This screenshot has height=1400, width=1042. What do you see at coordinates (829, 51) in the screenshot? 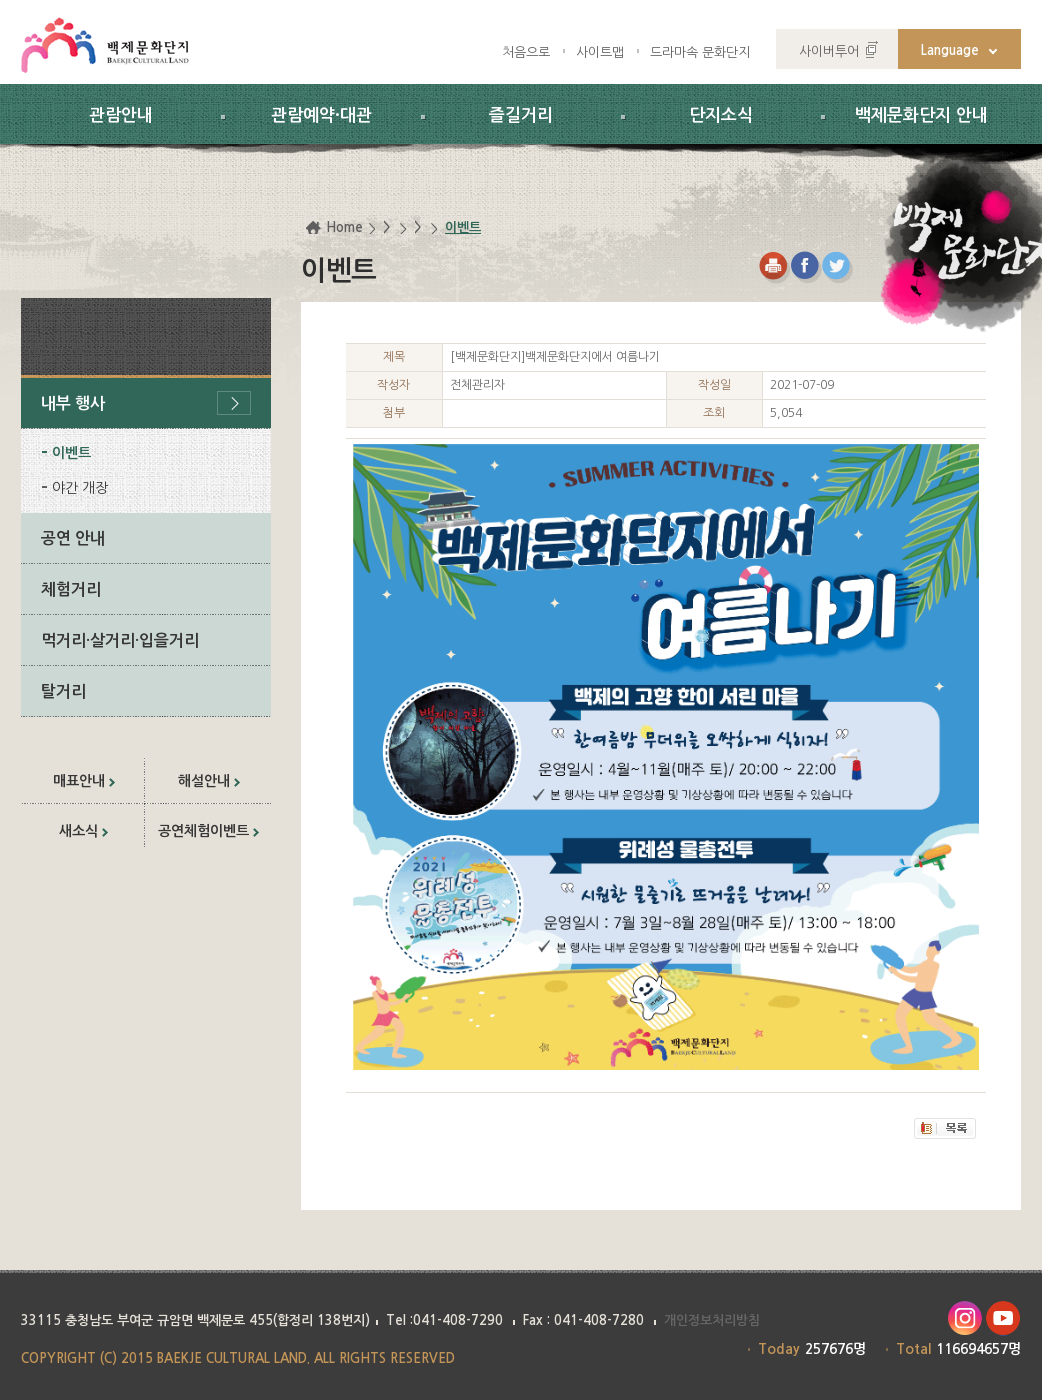
I see `사이버투어` at bounding box center [829, 51].